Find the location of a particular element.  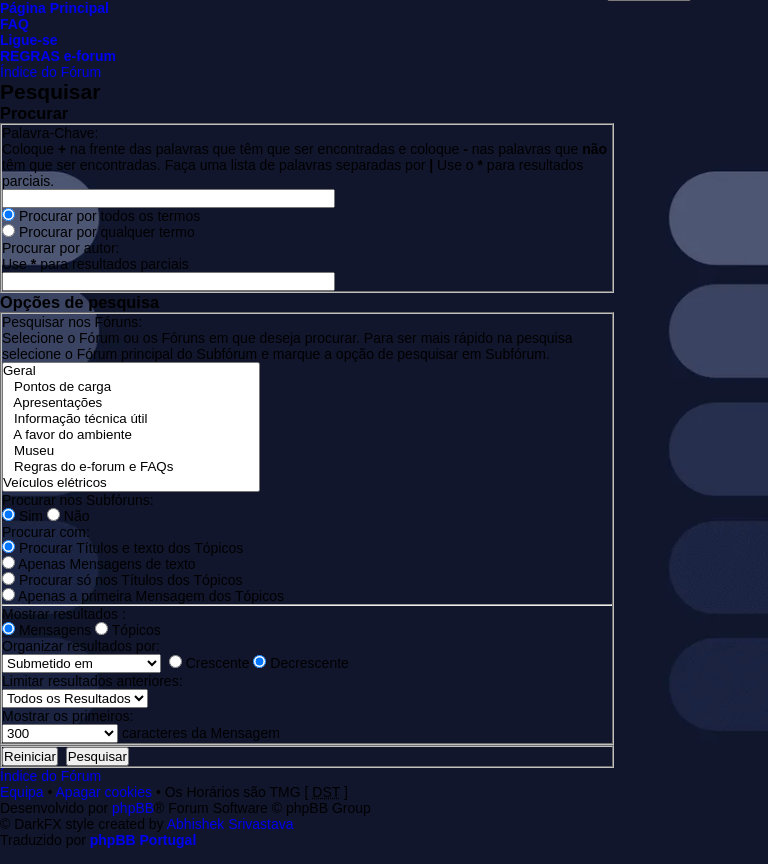

Abhishek Srivastava is located at coordinates (230, 824).